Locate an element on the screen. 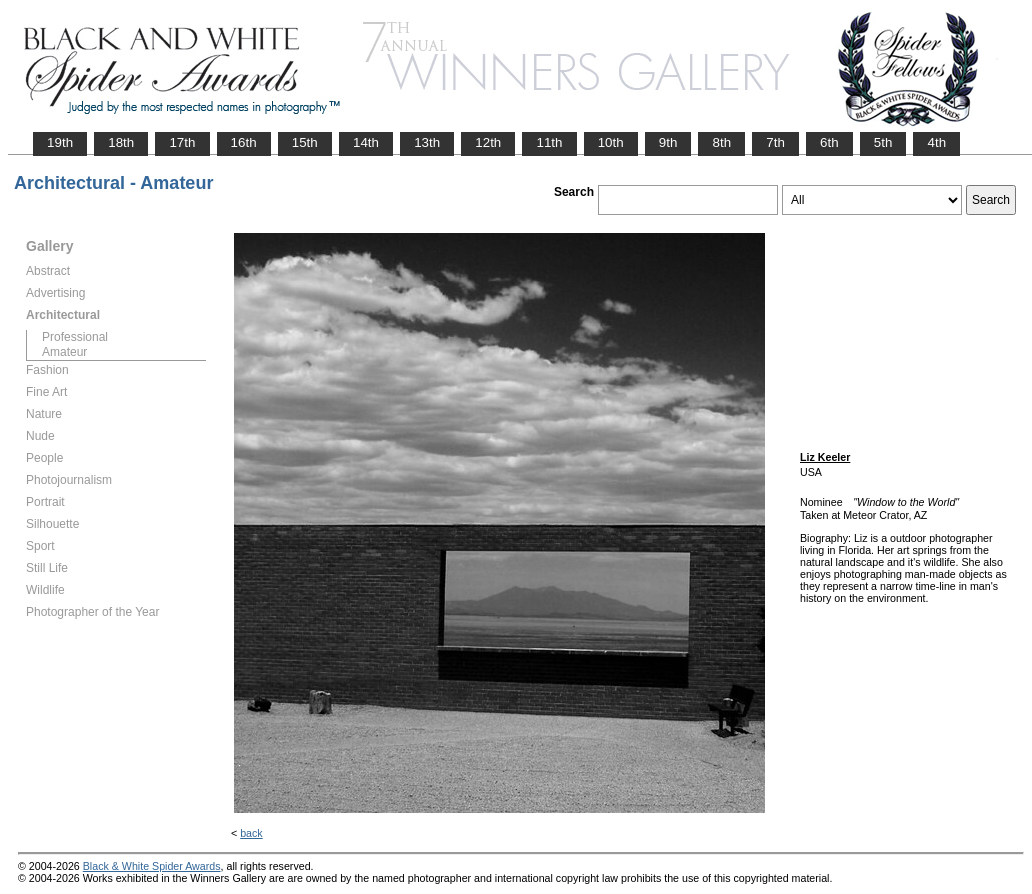 This screenshot has width=1032, height=894. 19th is located at coordinates (60, 142).